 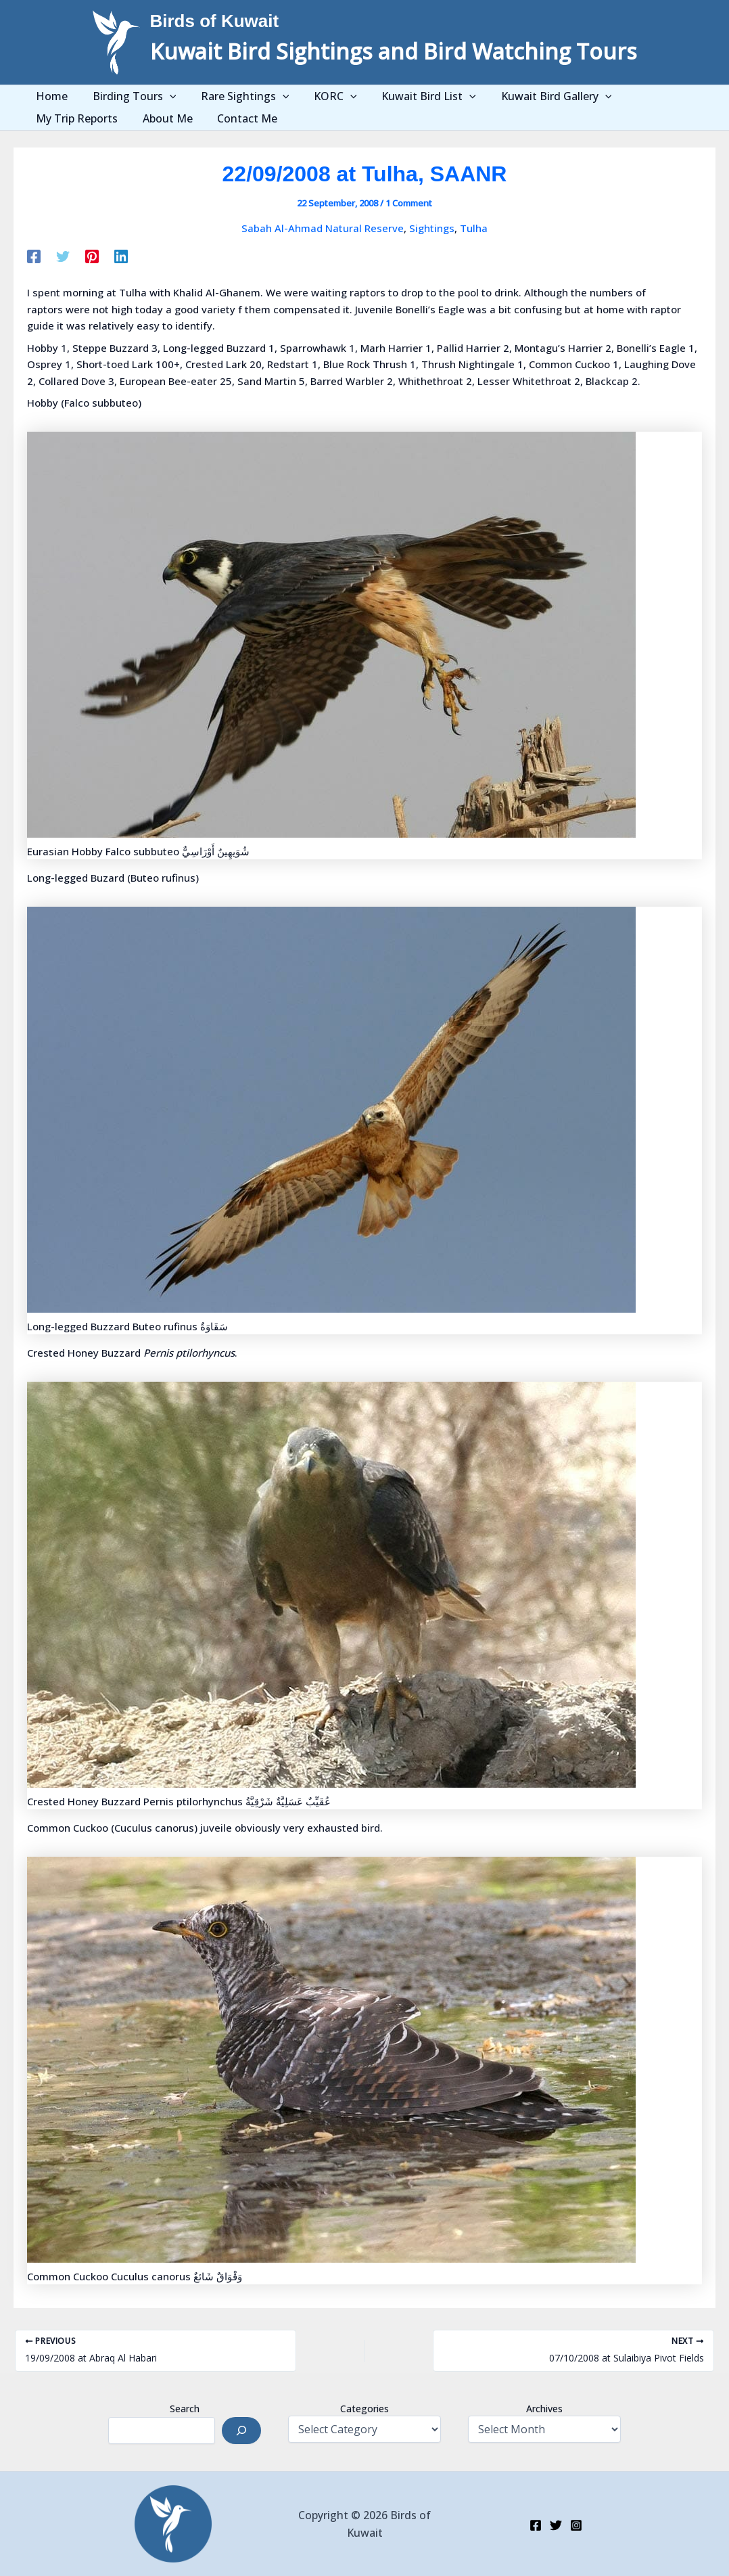 What do you see at coordinates (184, 2408) in the screenshot?
I see `Search` at bounding box center [184, 2408].